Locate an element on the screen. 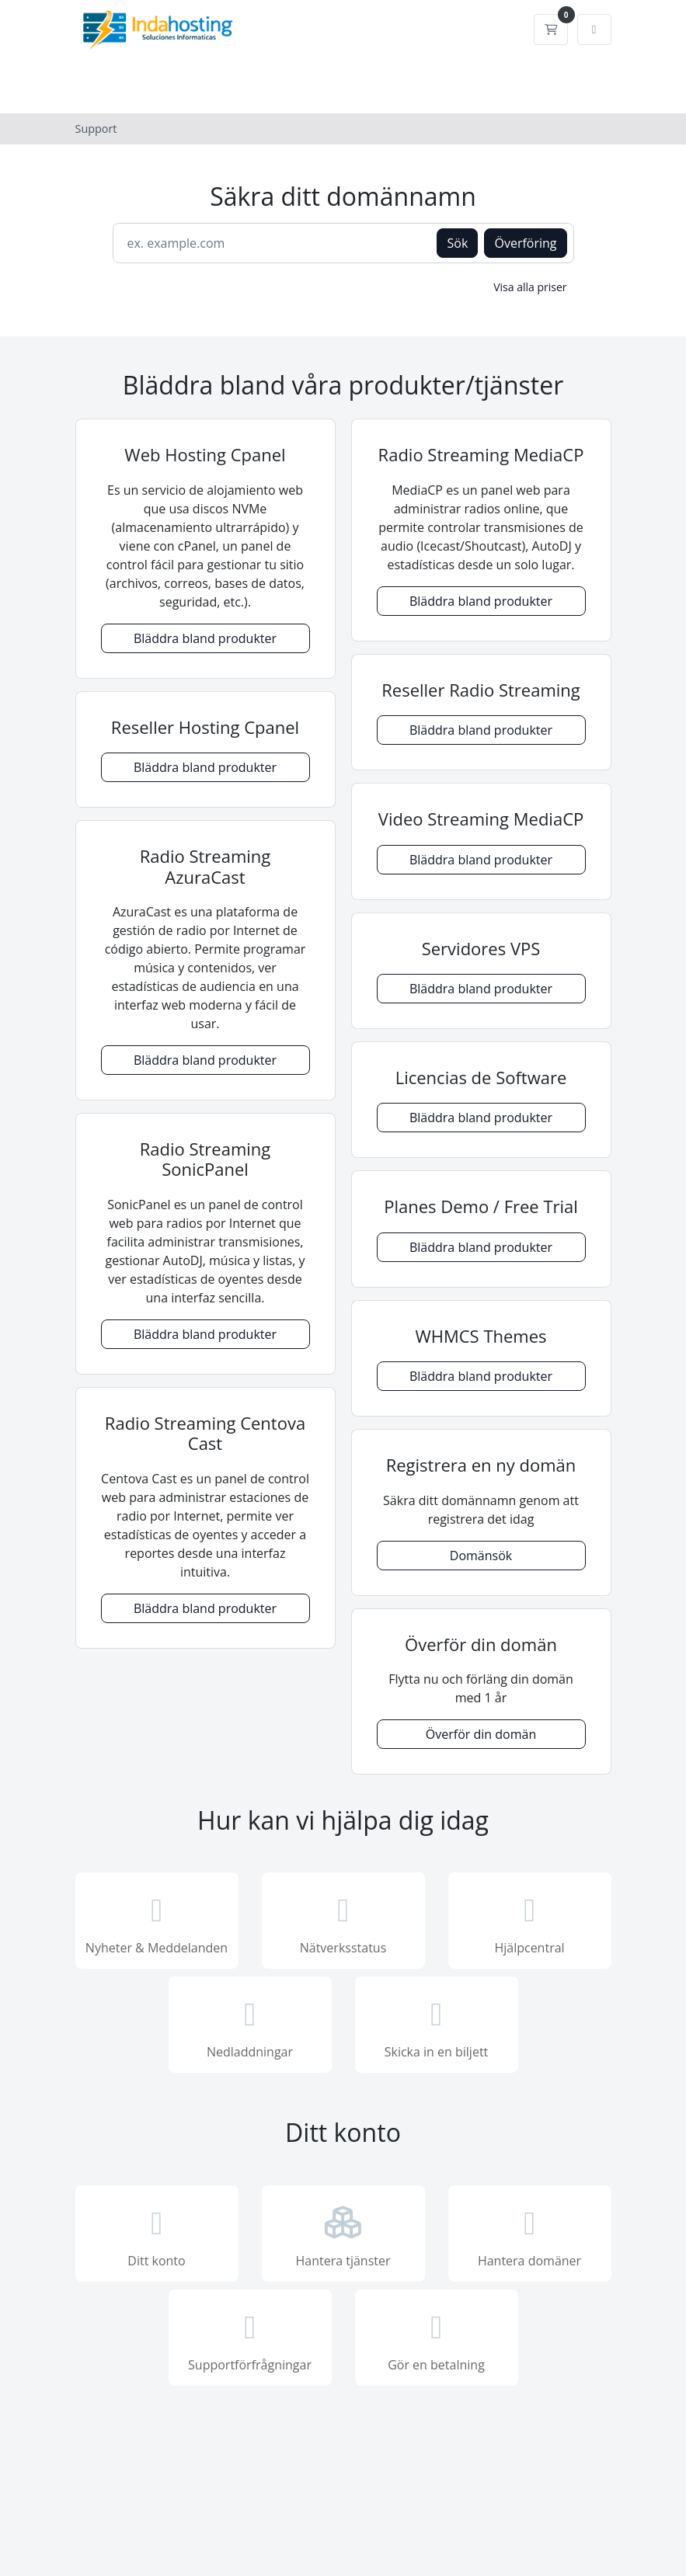 This screenshot has width=686, height=2576. Överföring is located at coordinates (525, 243).